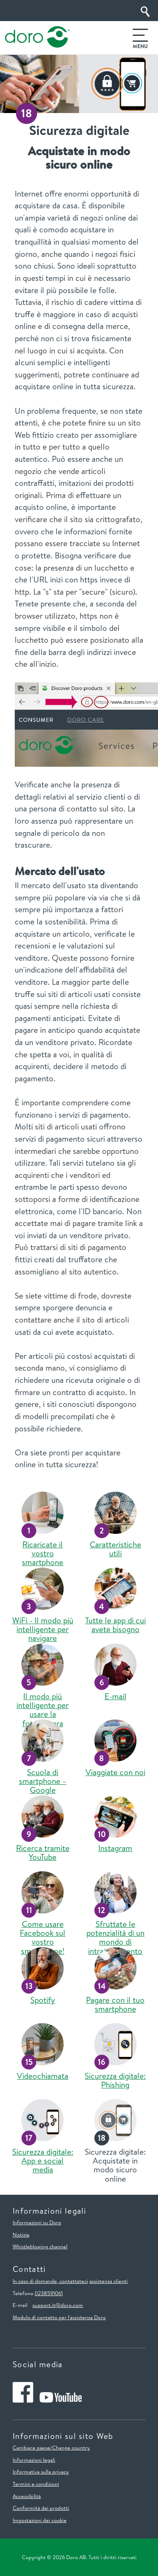 This screenshot has height=2576, width=158. Describe the element at coordinates (41, 2507) in the screenshot. I see `Conformità dei prodotti` at that location.